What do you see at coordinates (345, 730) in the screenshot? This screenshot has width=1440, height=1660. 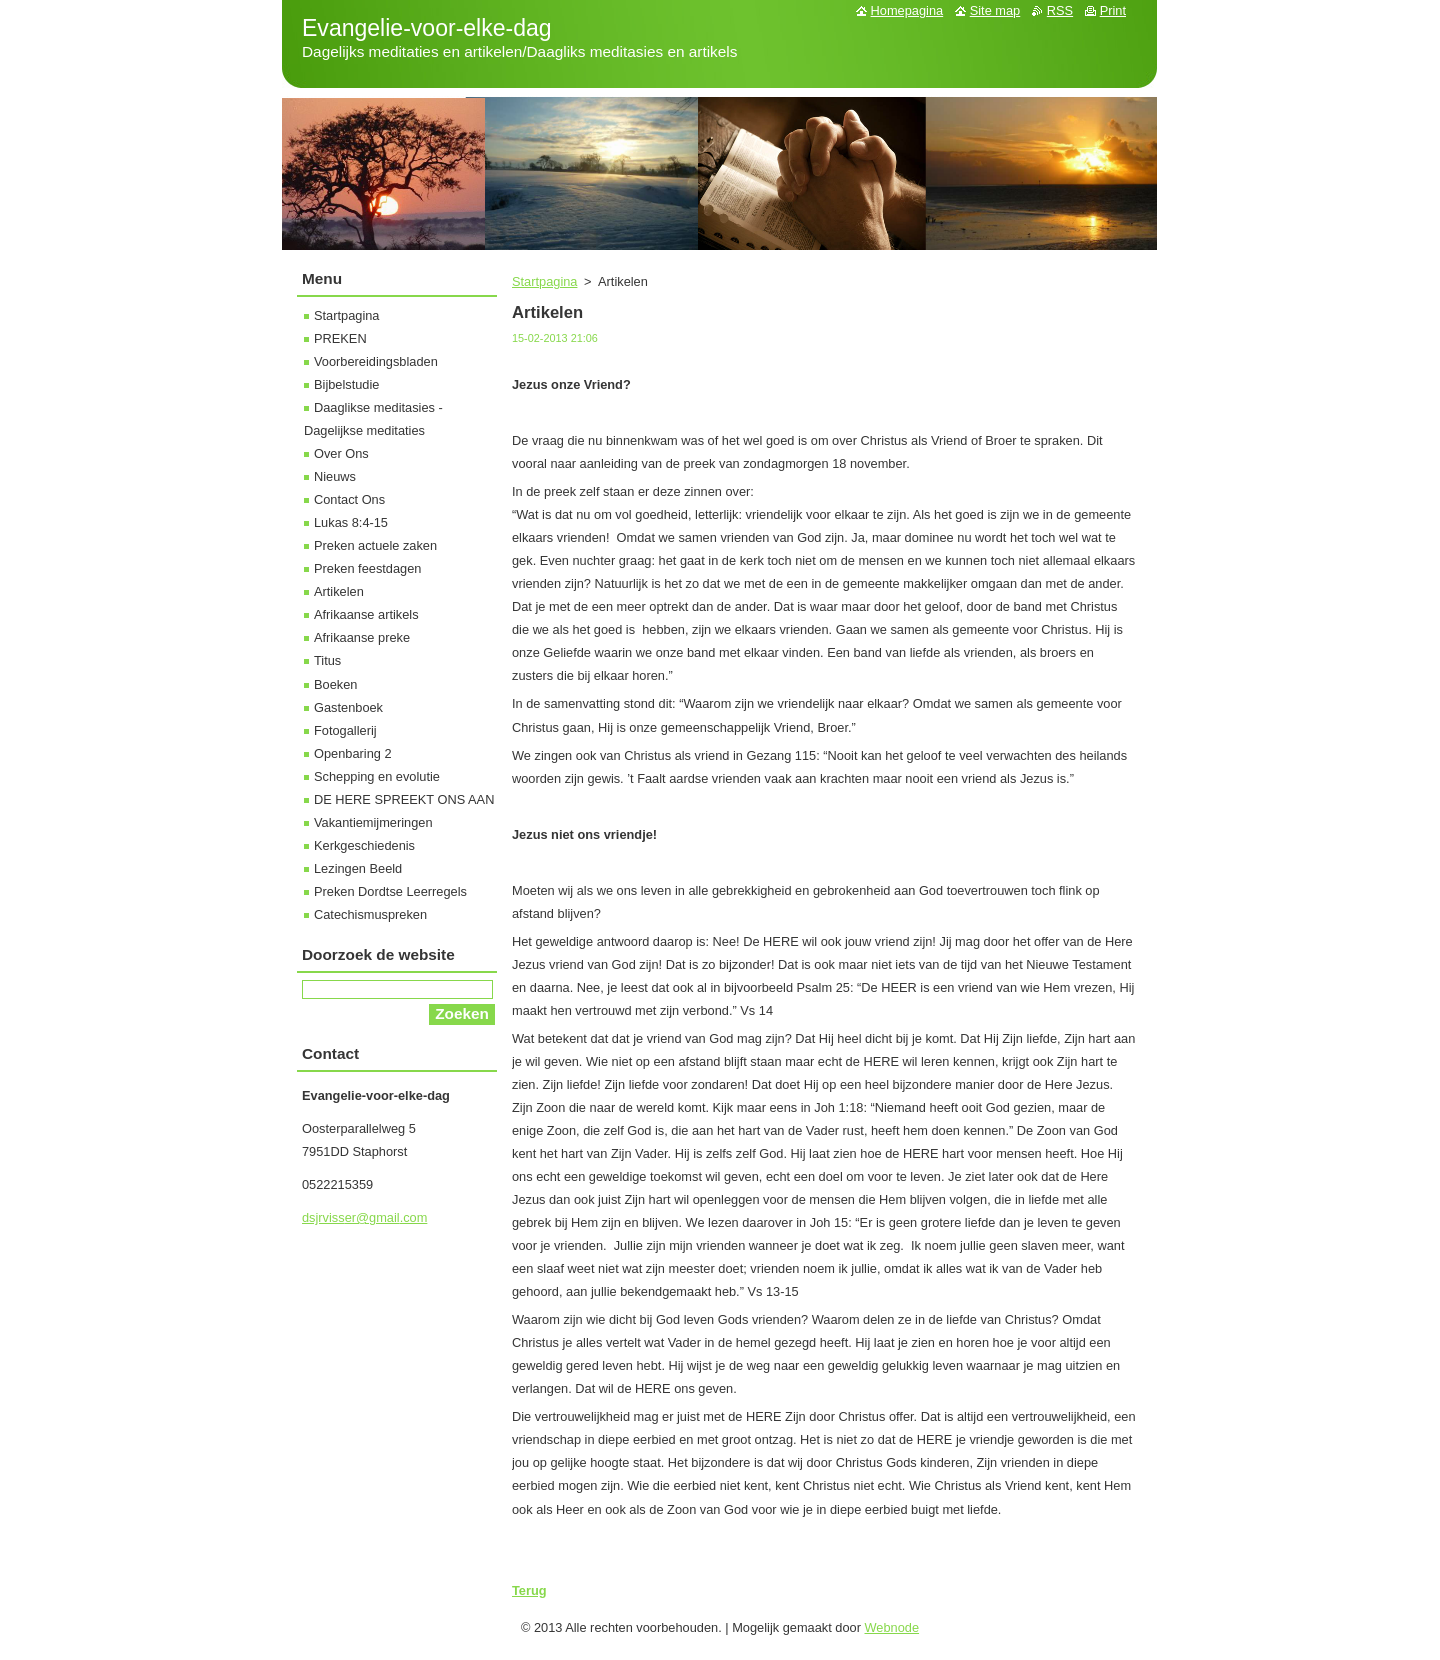 I see `Fotogallerij` at bounding box center [345, 730].